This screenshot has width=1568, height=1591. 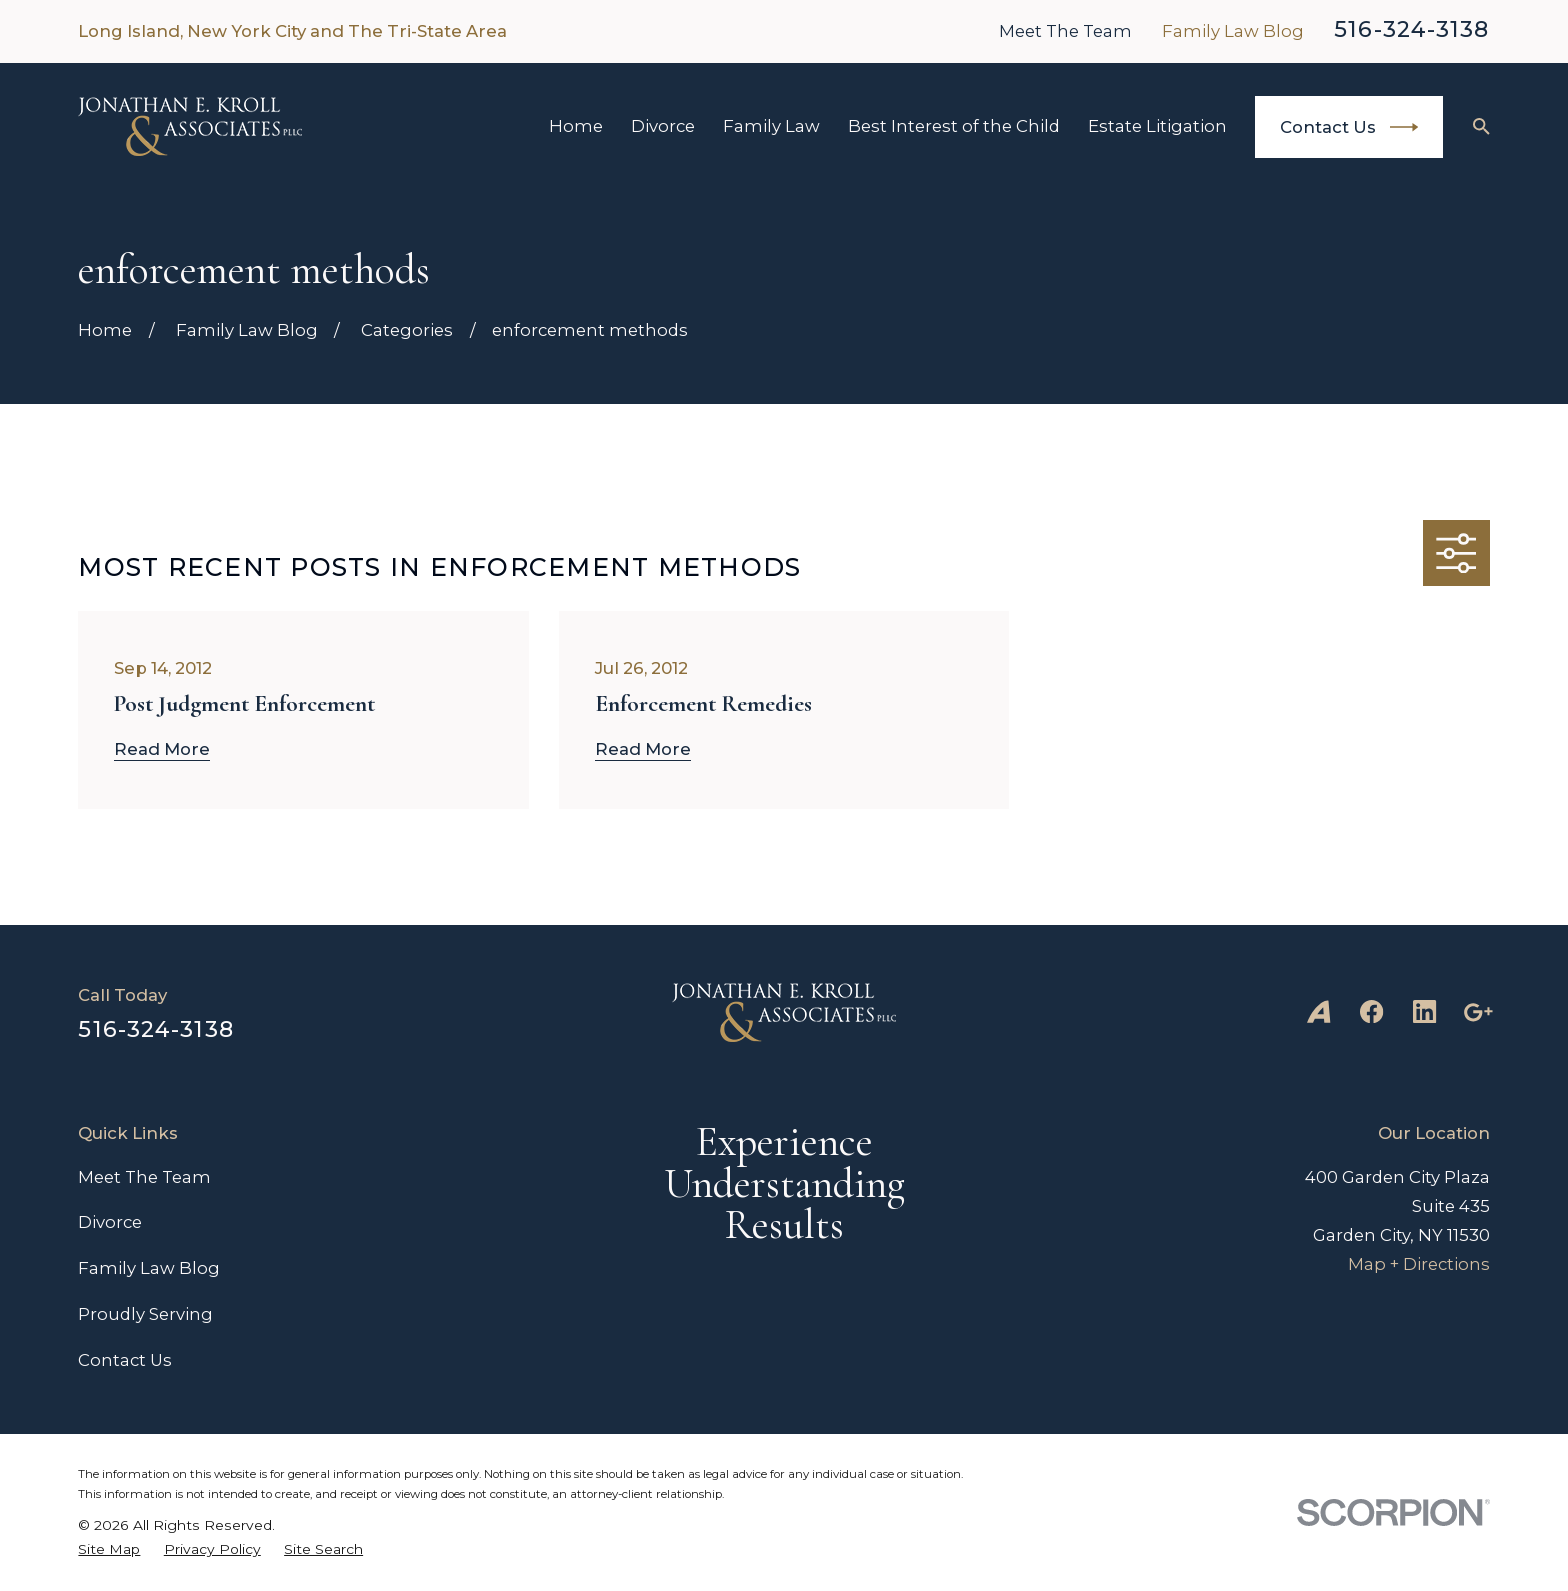 What do you see at coordinates (1157, 126) in the screenshot?
I see `Estate Litigation [menuitem]` at bounding box center [1157, 126].